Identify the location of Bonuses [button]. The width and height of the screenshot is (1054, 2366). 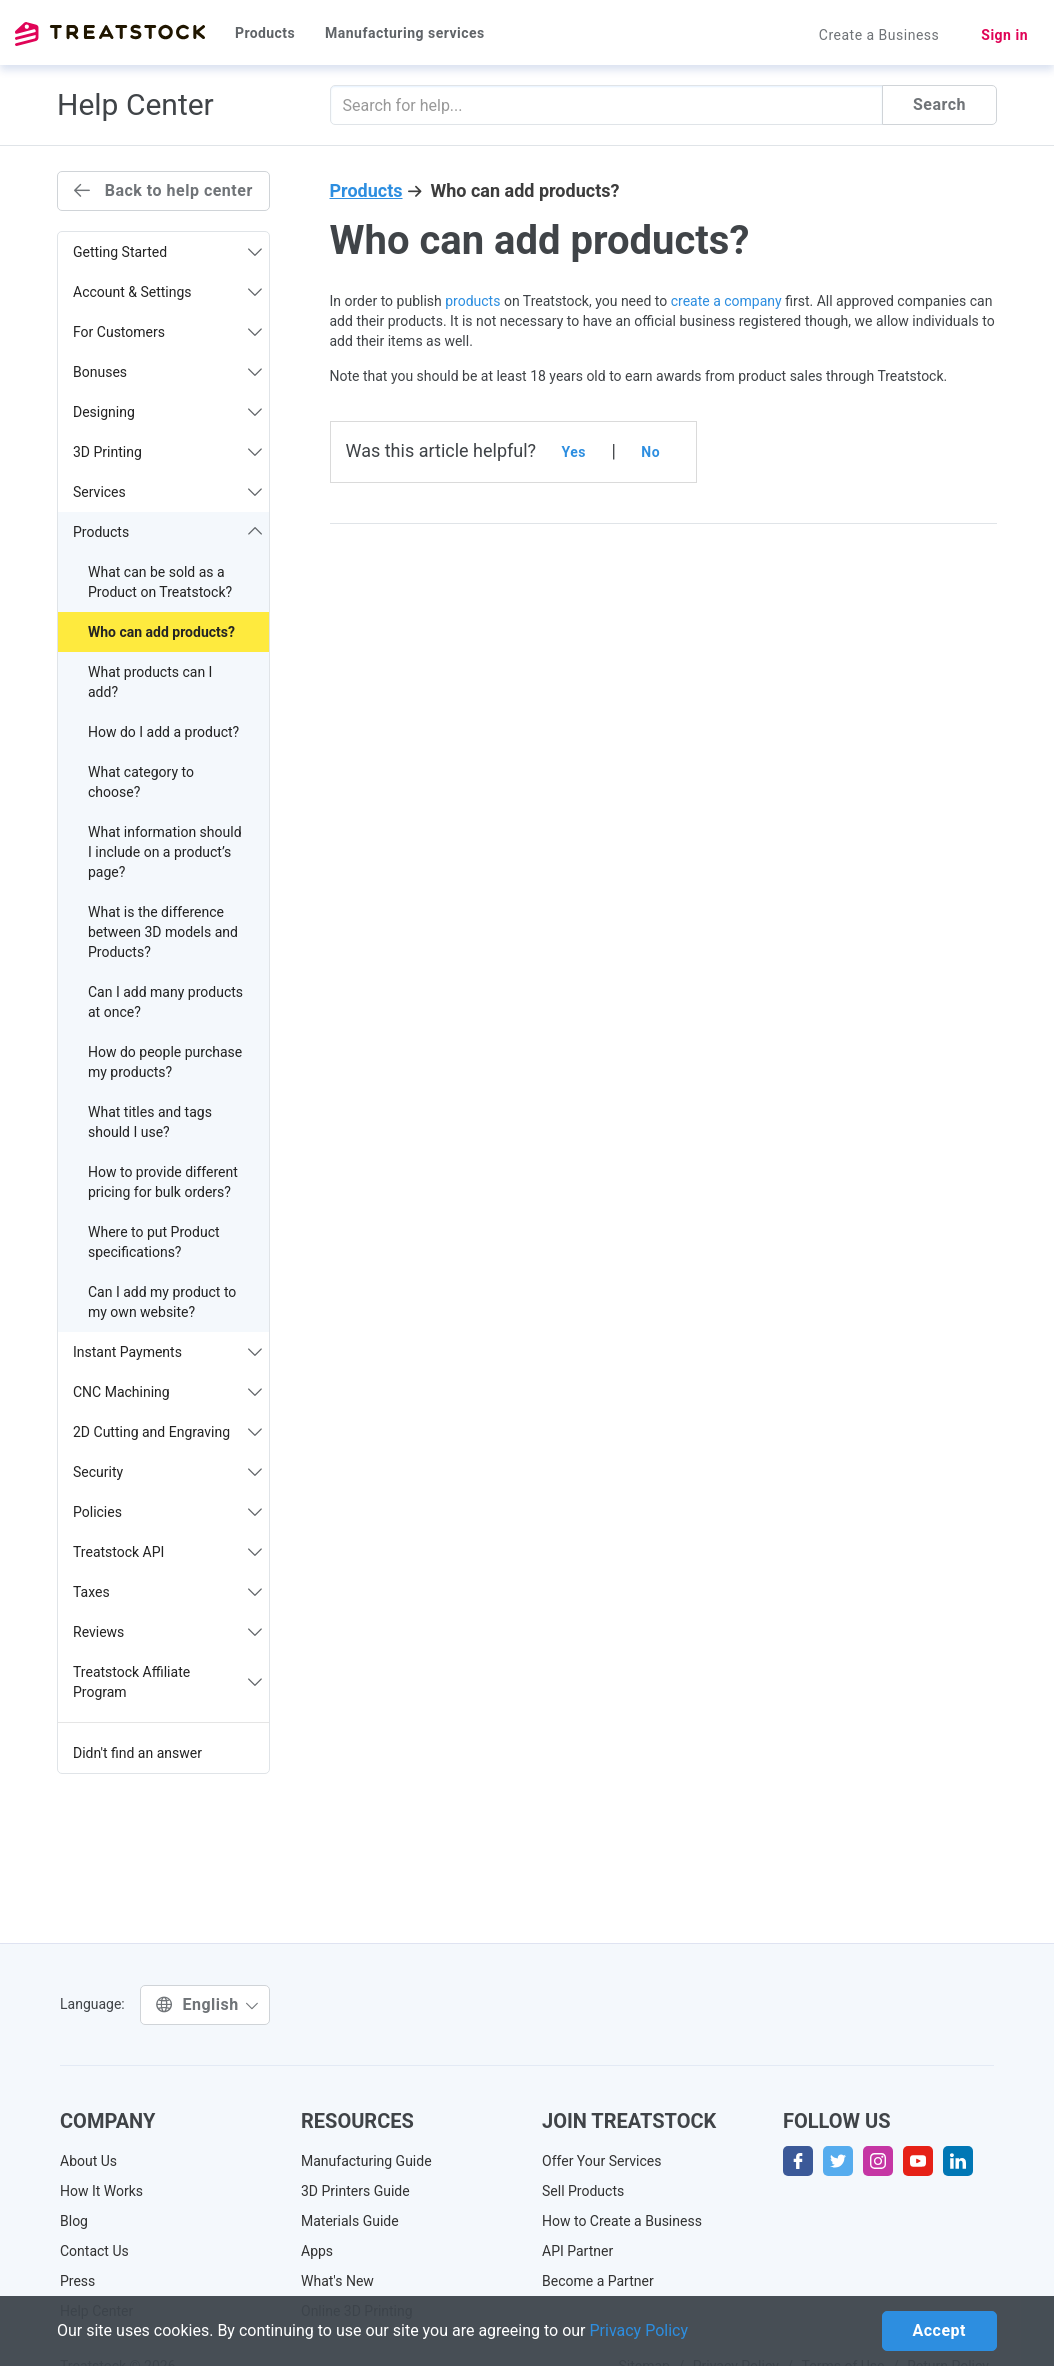
(167, 372).